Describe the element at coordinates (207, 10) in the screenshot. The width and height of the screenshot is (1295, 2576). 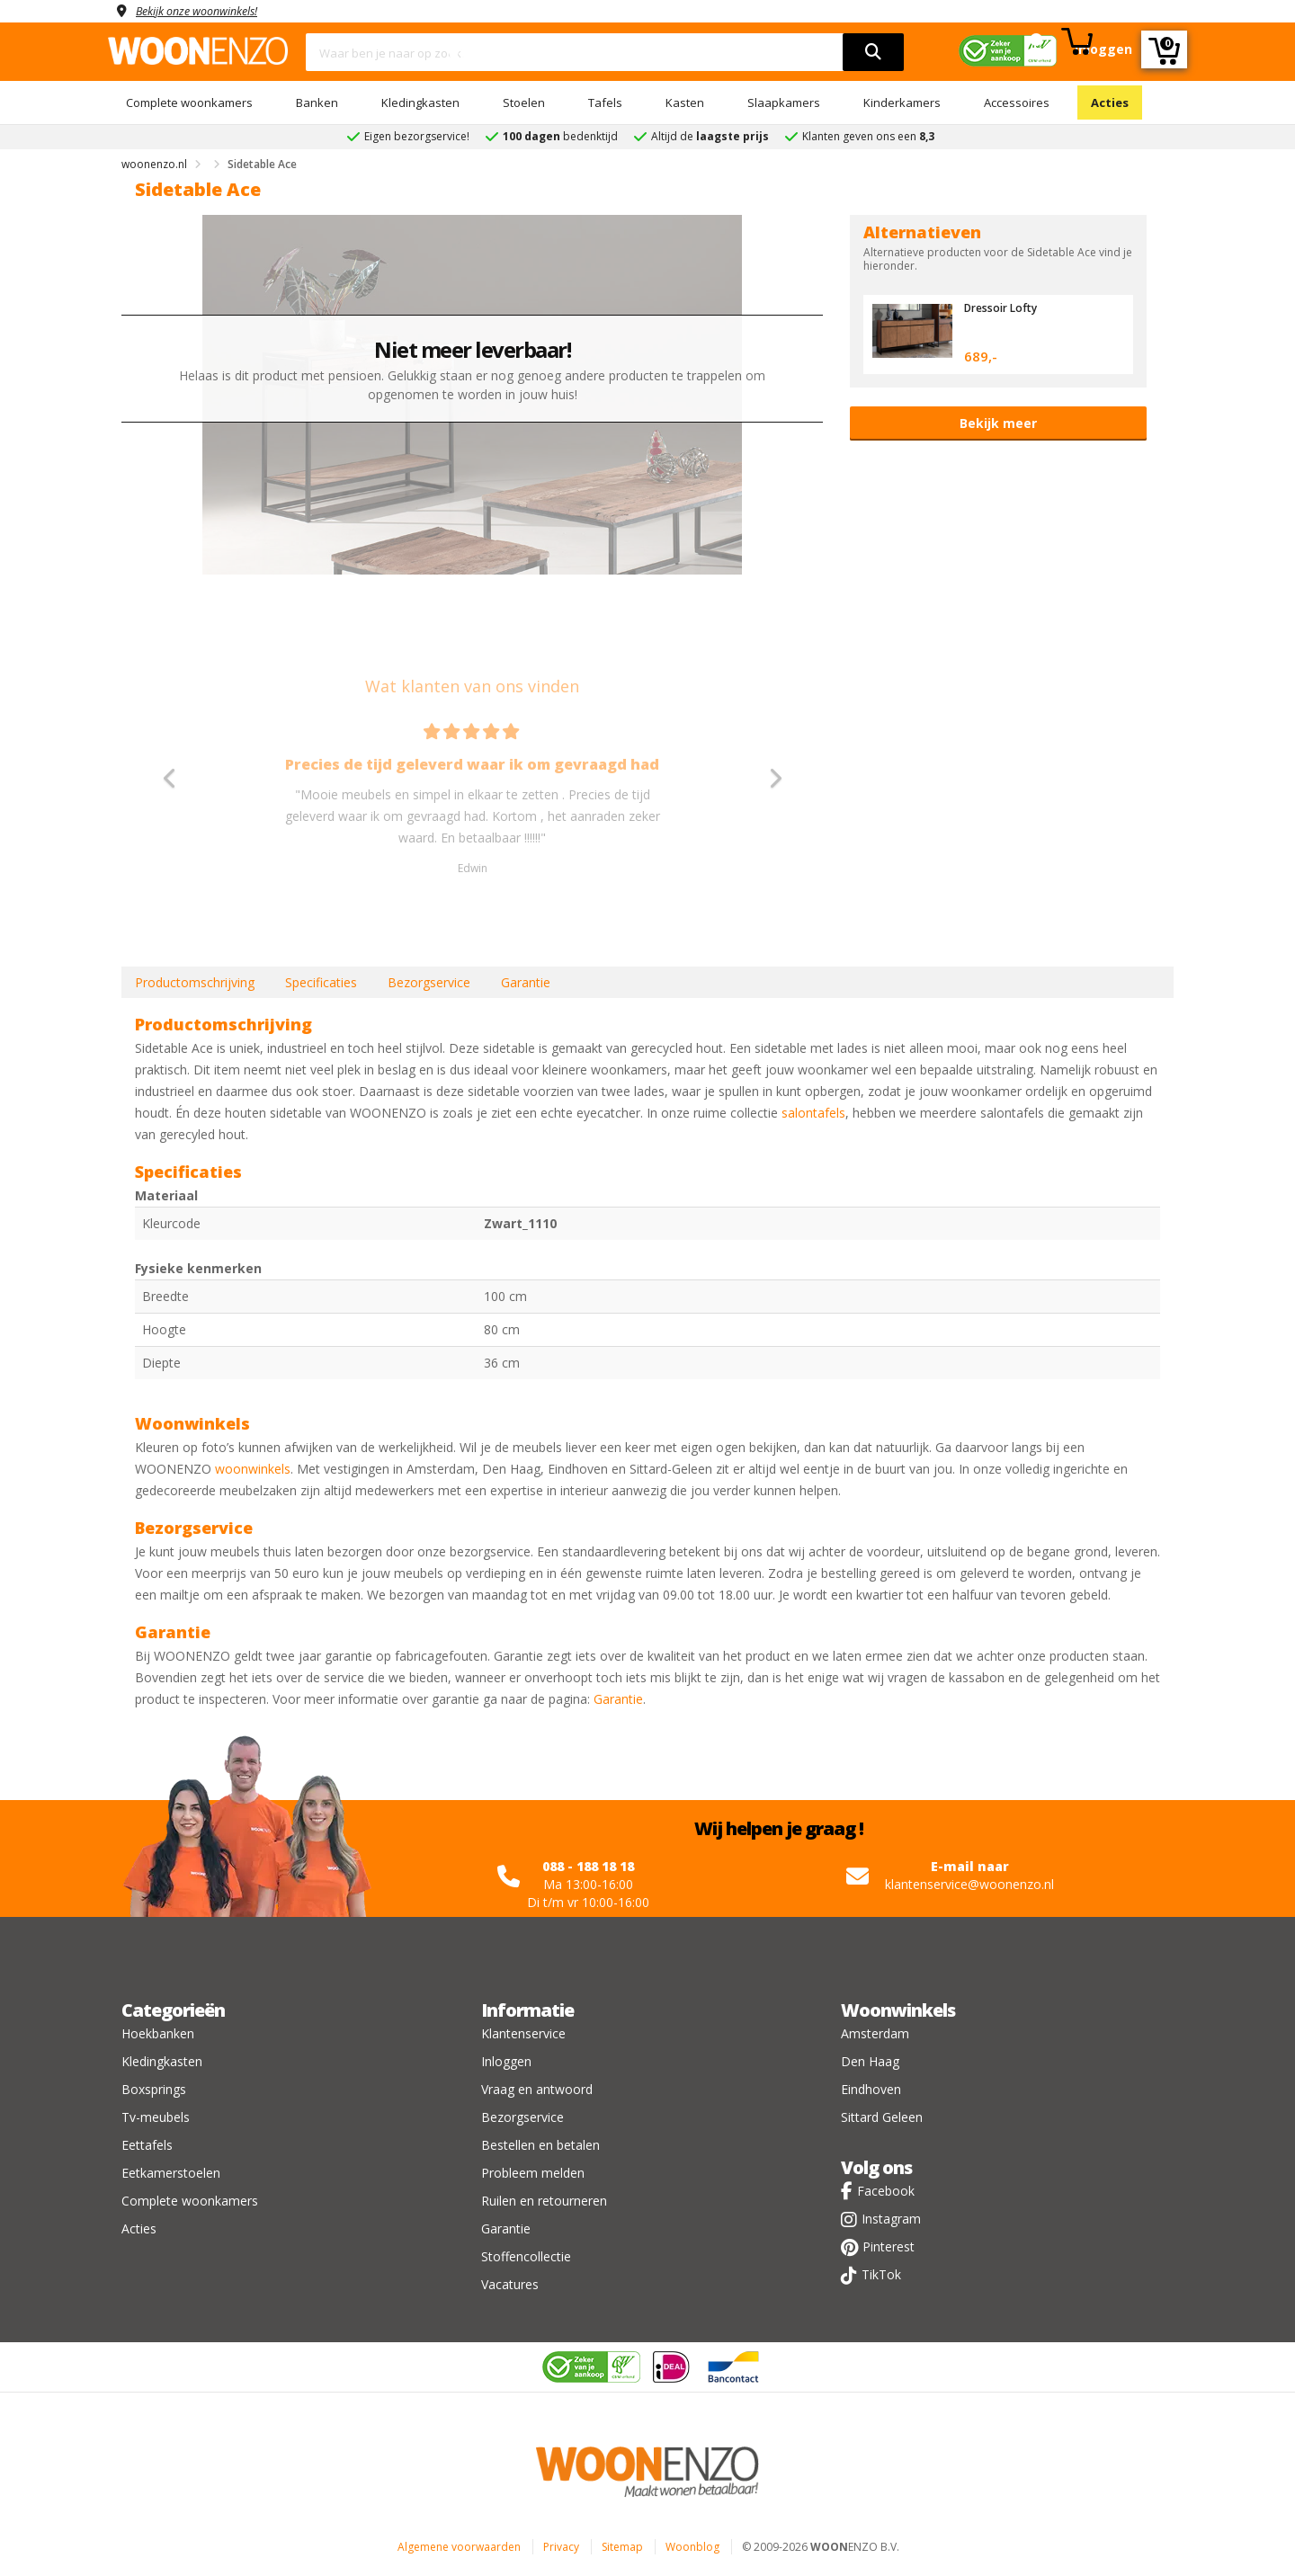
I see `Bekijk onze woonwinkels!` at that location.